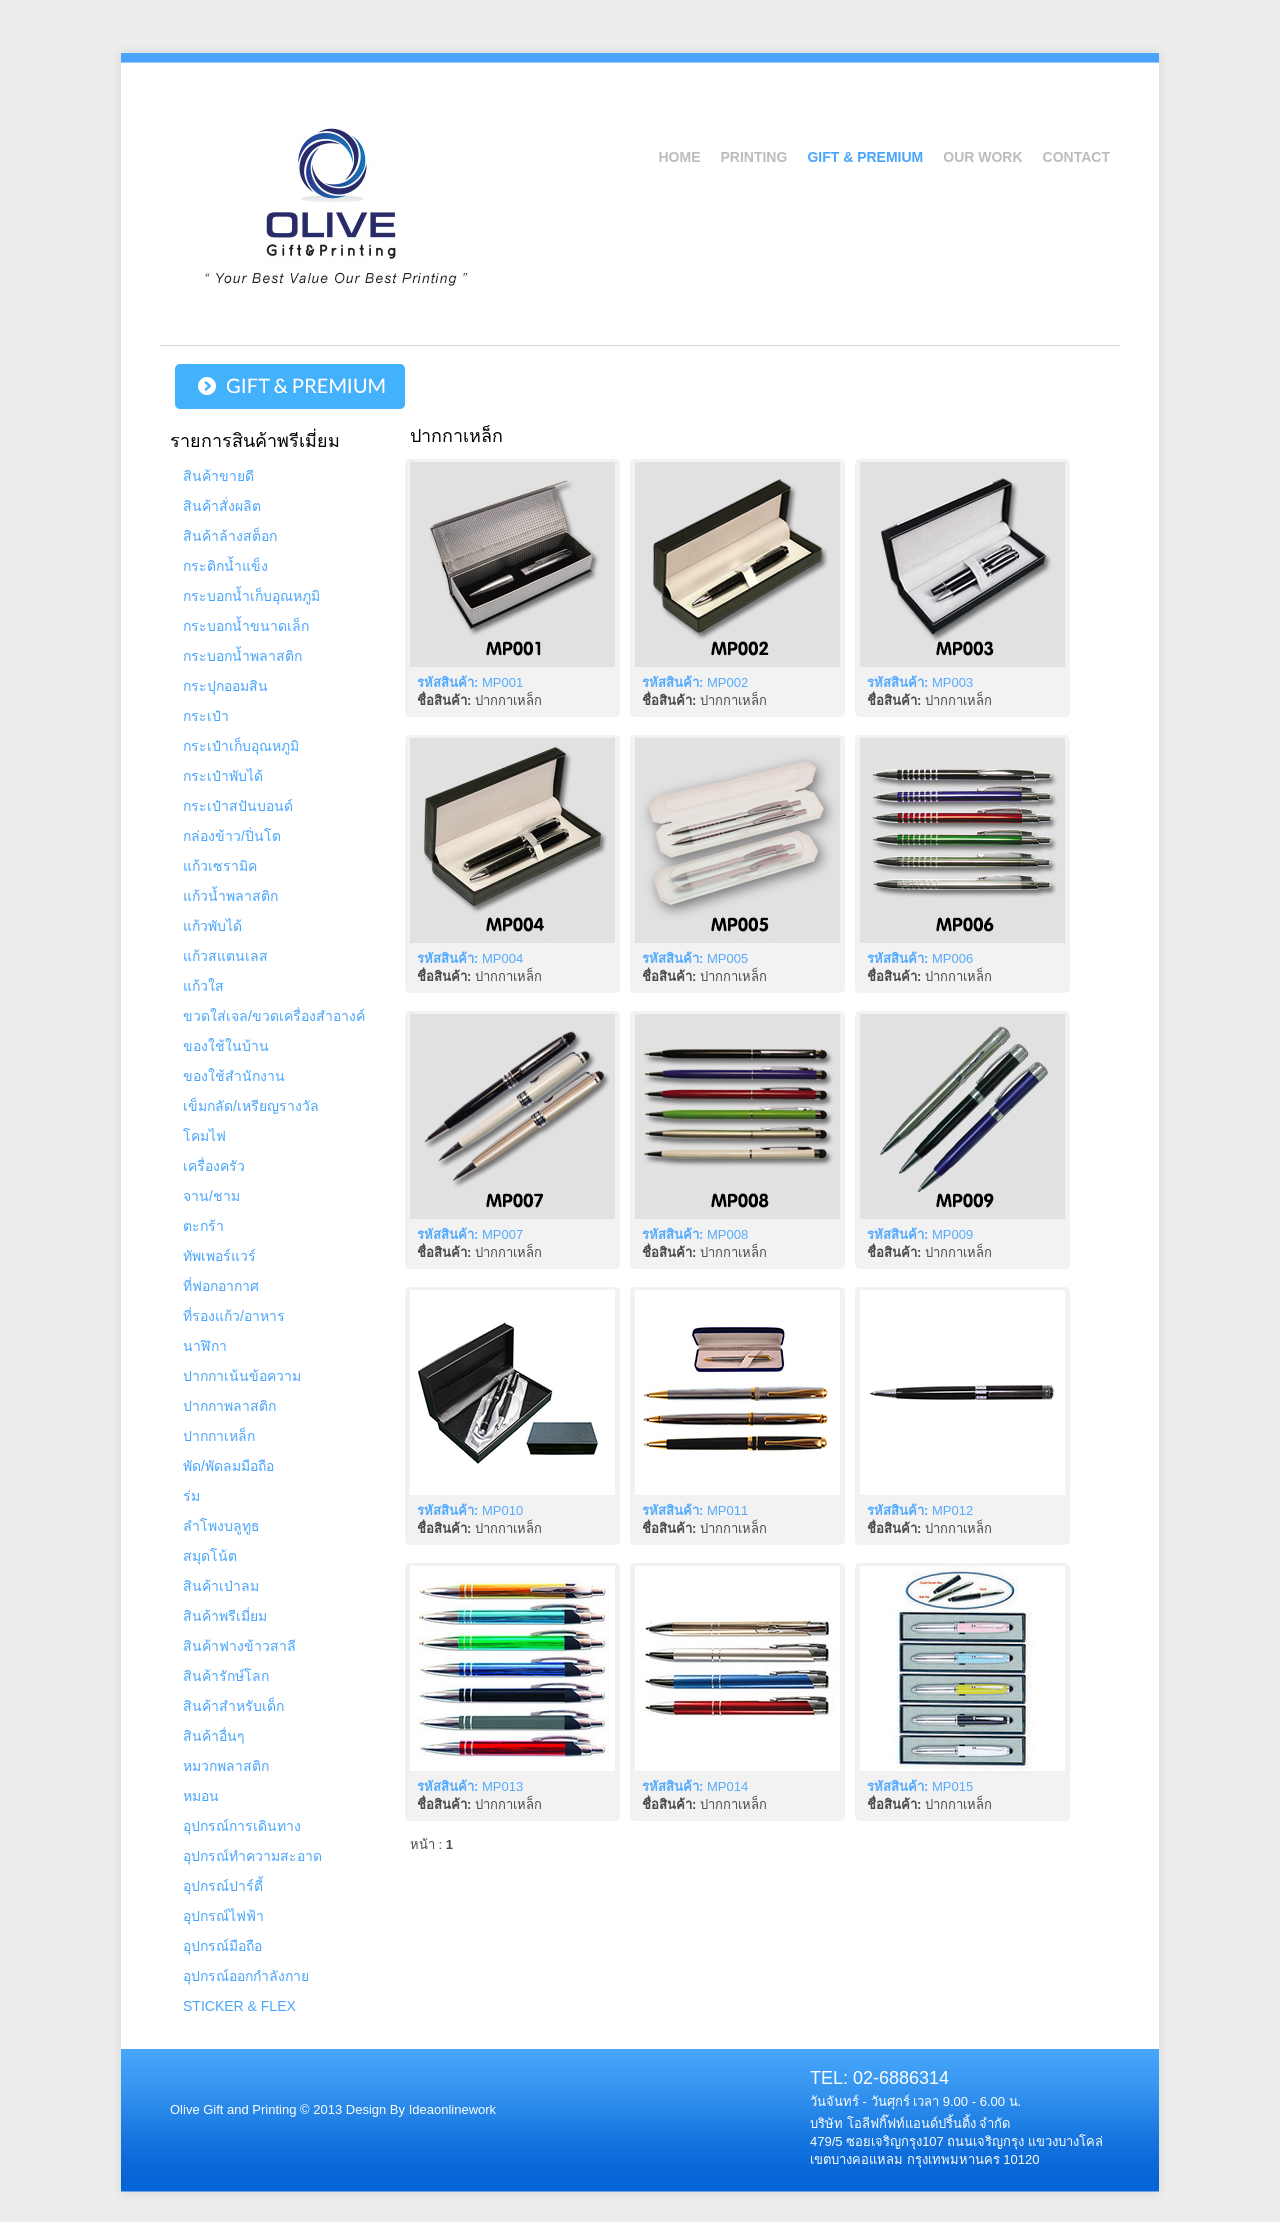  What do you see at coordinates (230, 536) in the screenshot?
I see `สินค้าล้างสต็อก` at bounding box center [230, 536].